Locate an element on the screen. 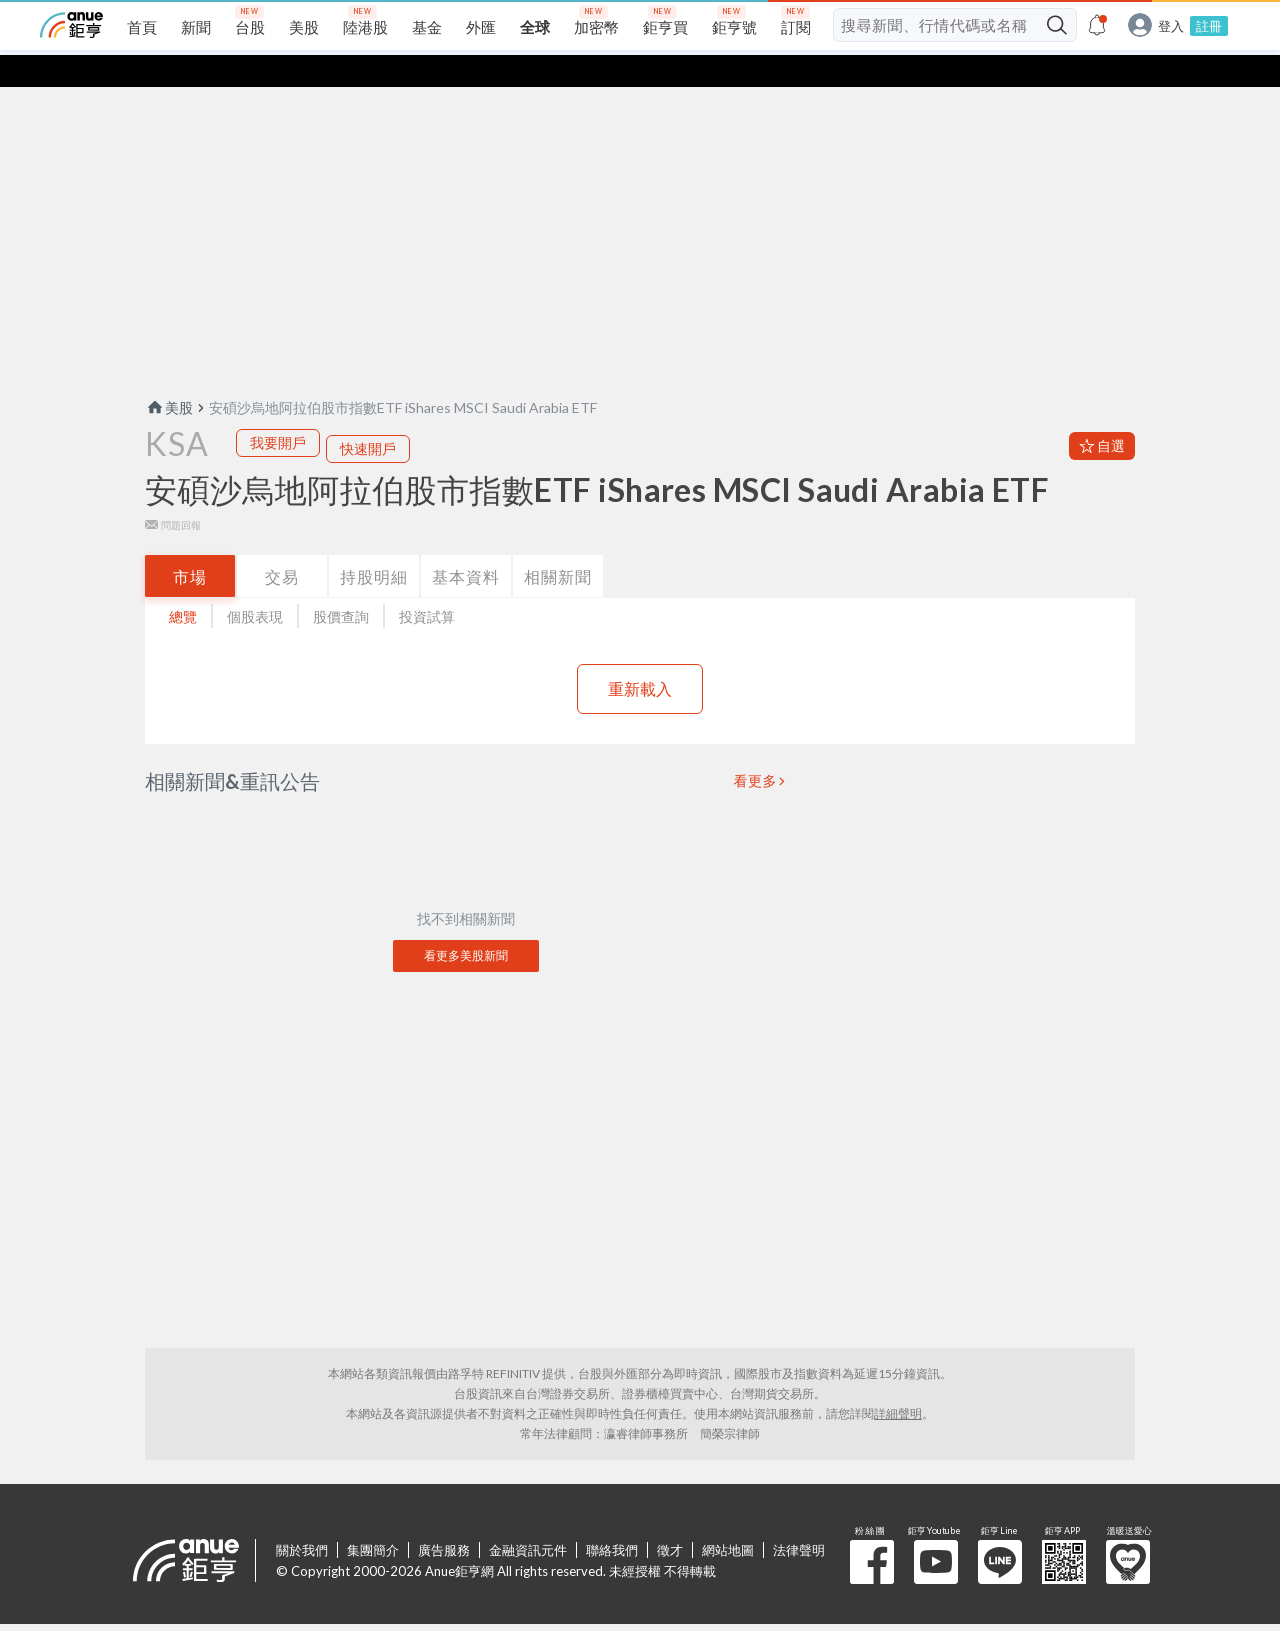 Image resolution: width=1280 pixels, height=1631 pixels. 鉅亨 Line is located at coordinates (1000, 1530).